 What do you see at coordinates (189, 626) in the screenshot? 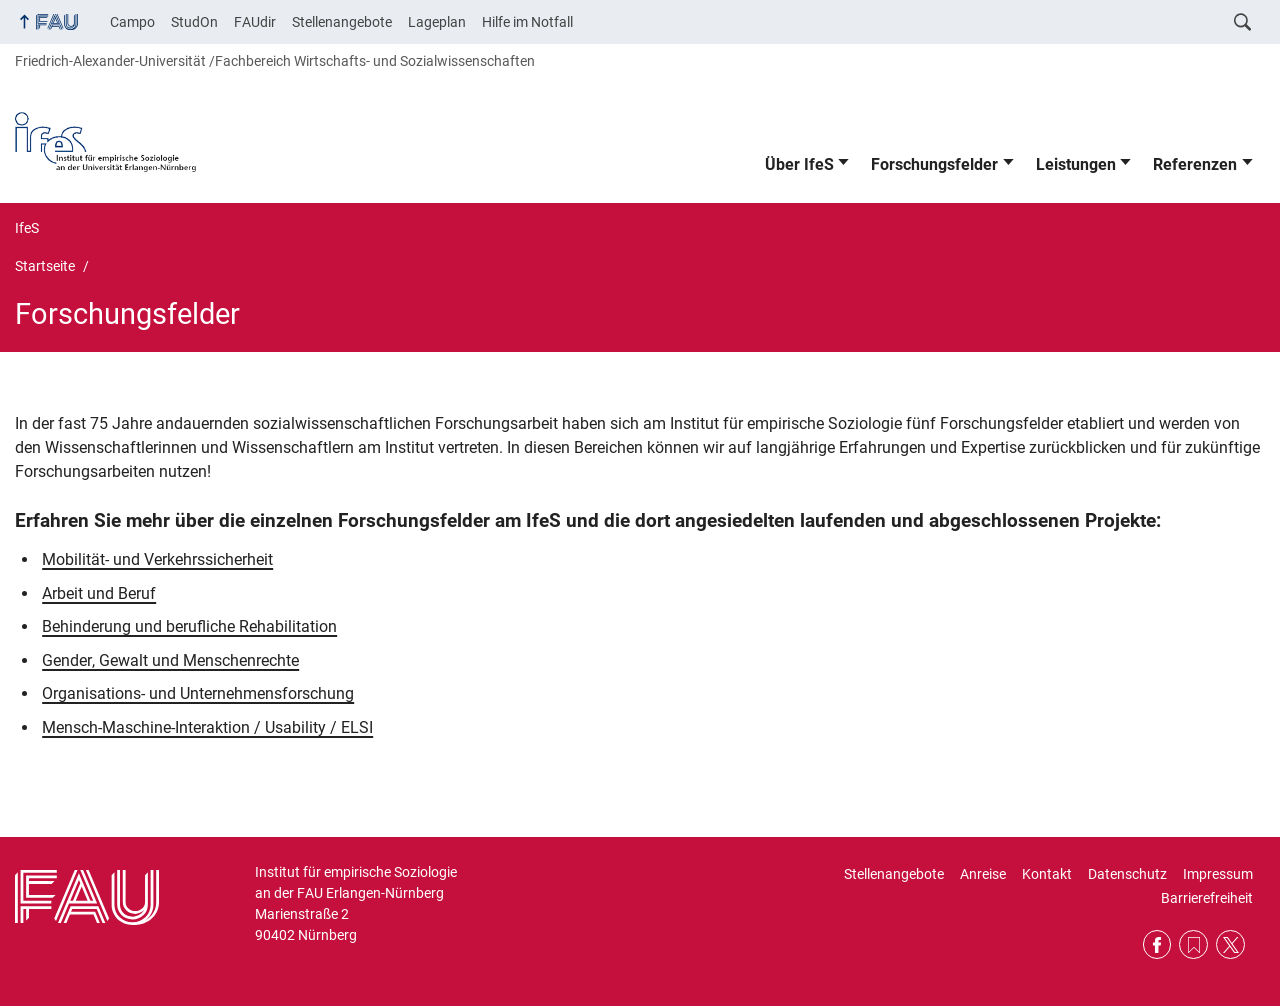
I see `Behinderung und berufliche Rehabilitation` at bounding box center [189, 626].